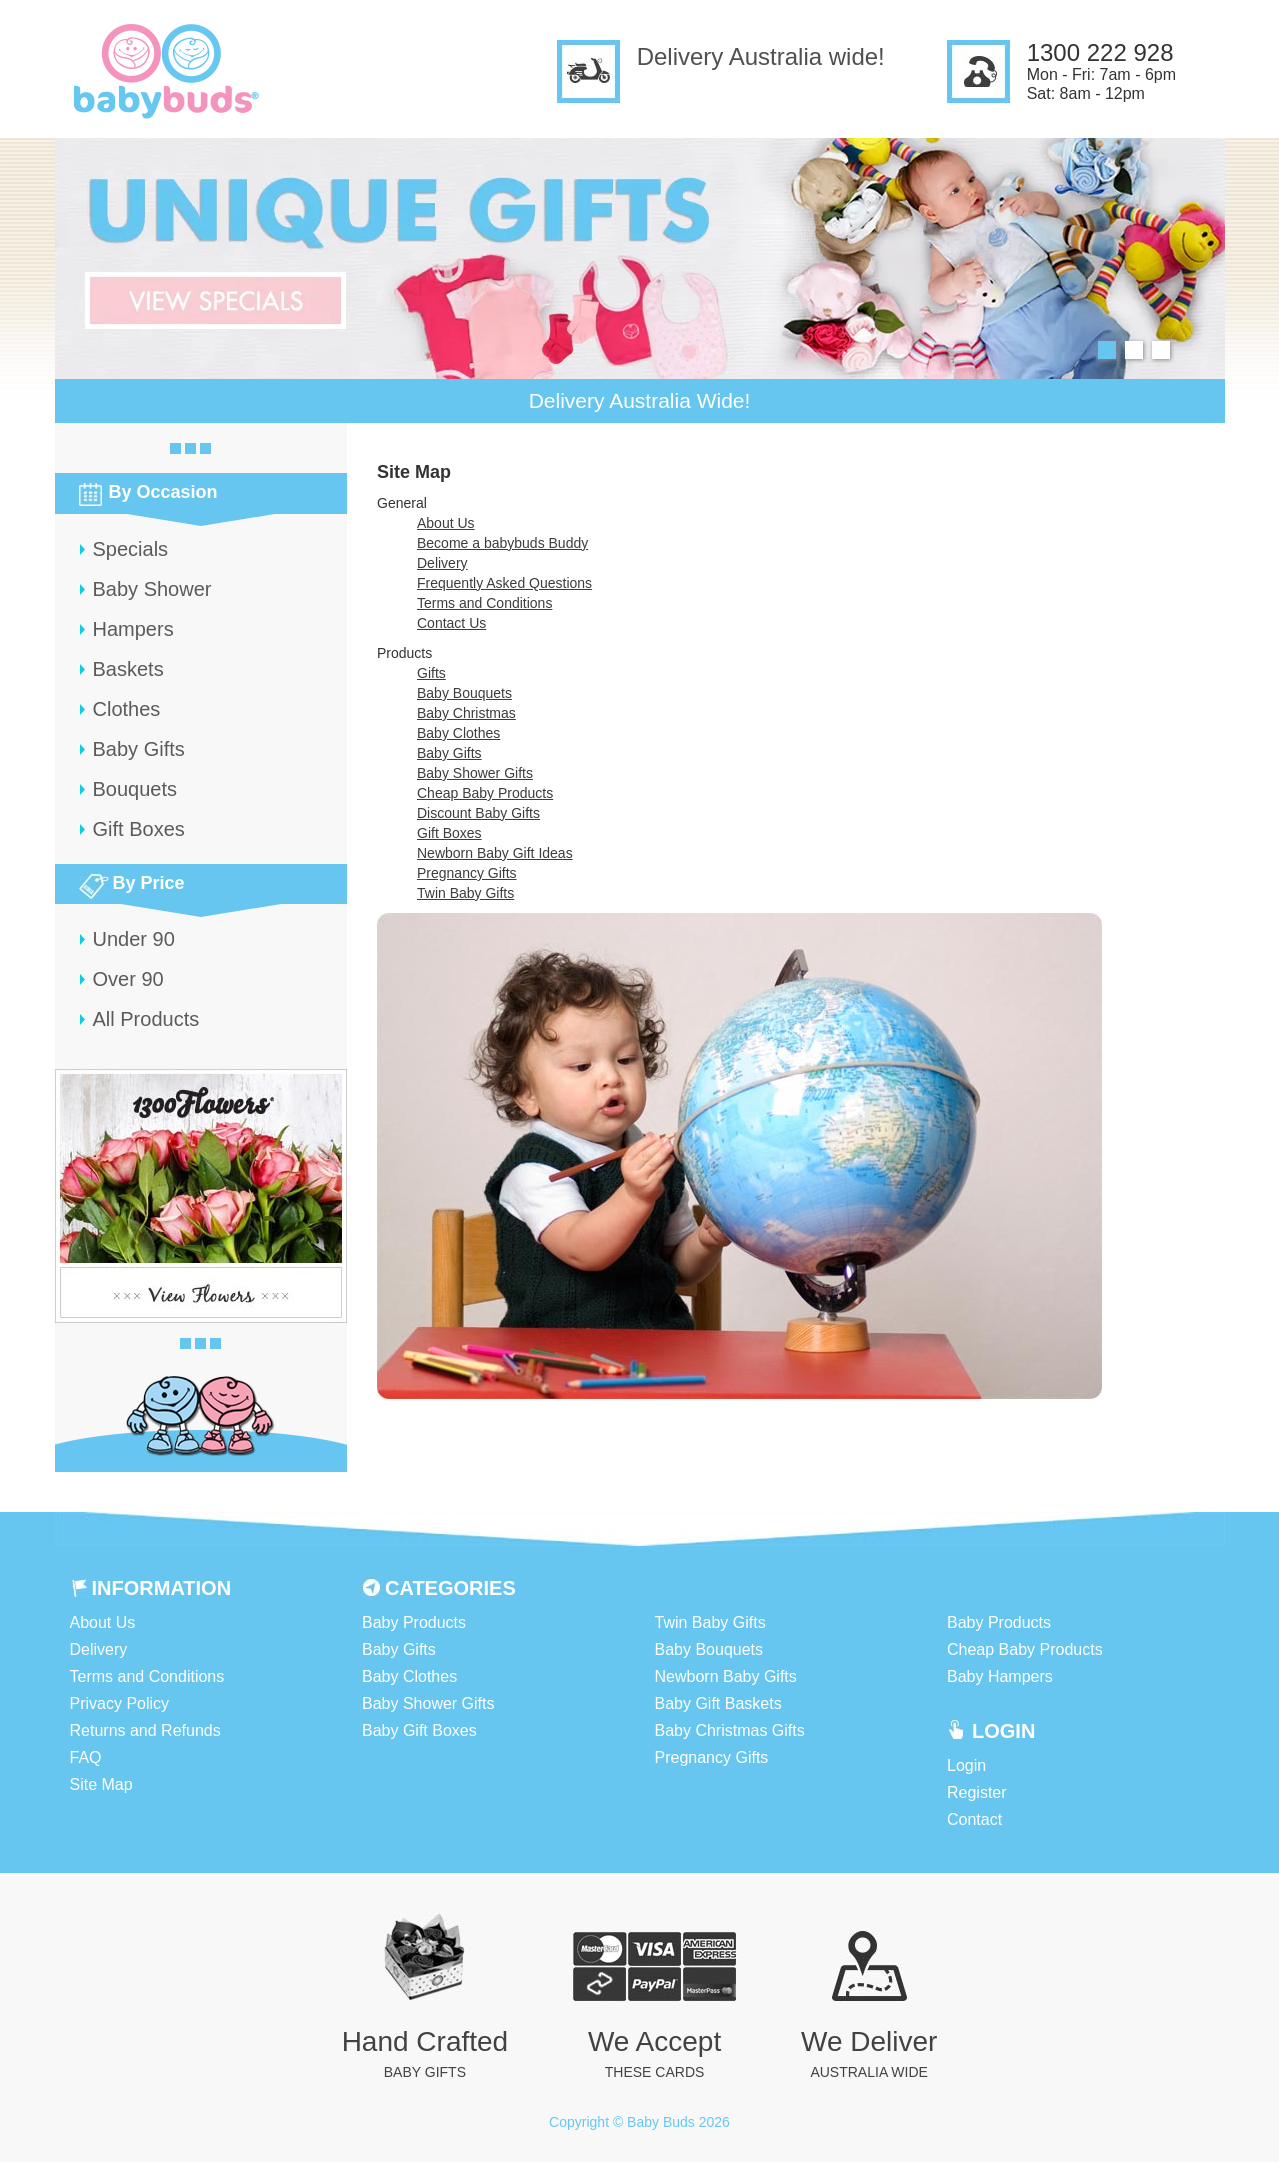  What do you see at coordinates (431, 673) in the screenshot?
I see `Gifts` at bounding box center [431, 673].